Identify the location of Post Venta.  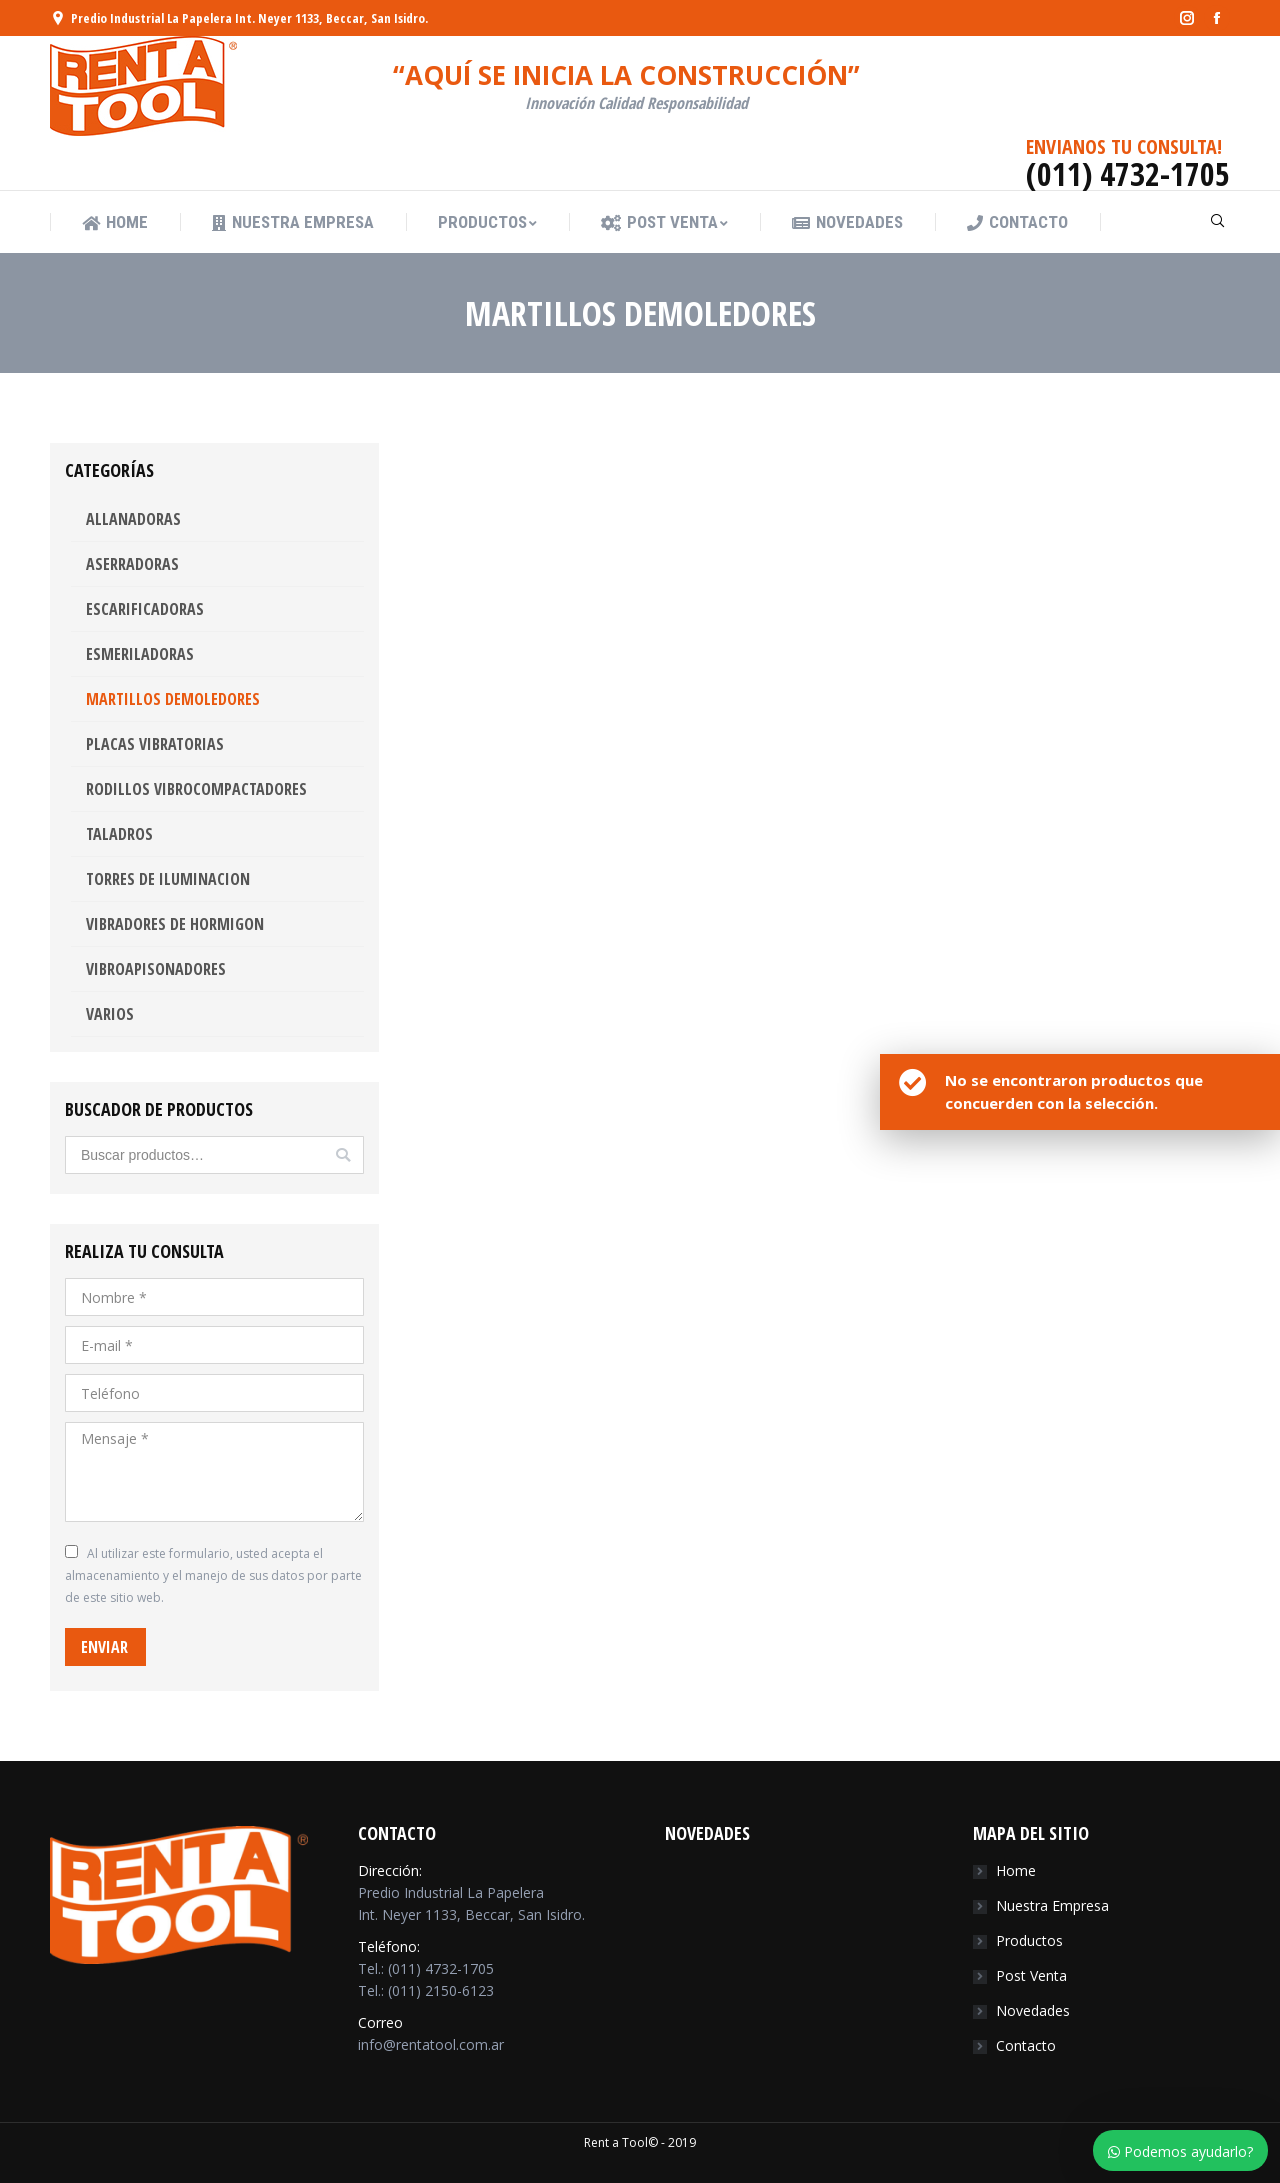
(1031, 1975).